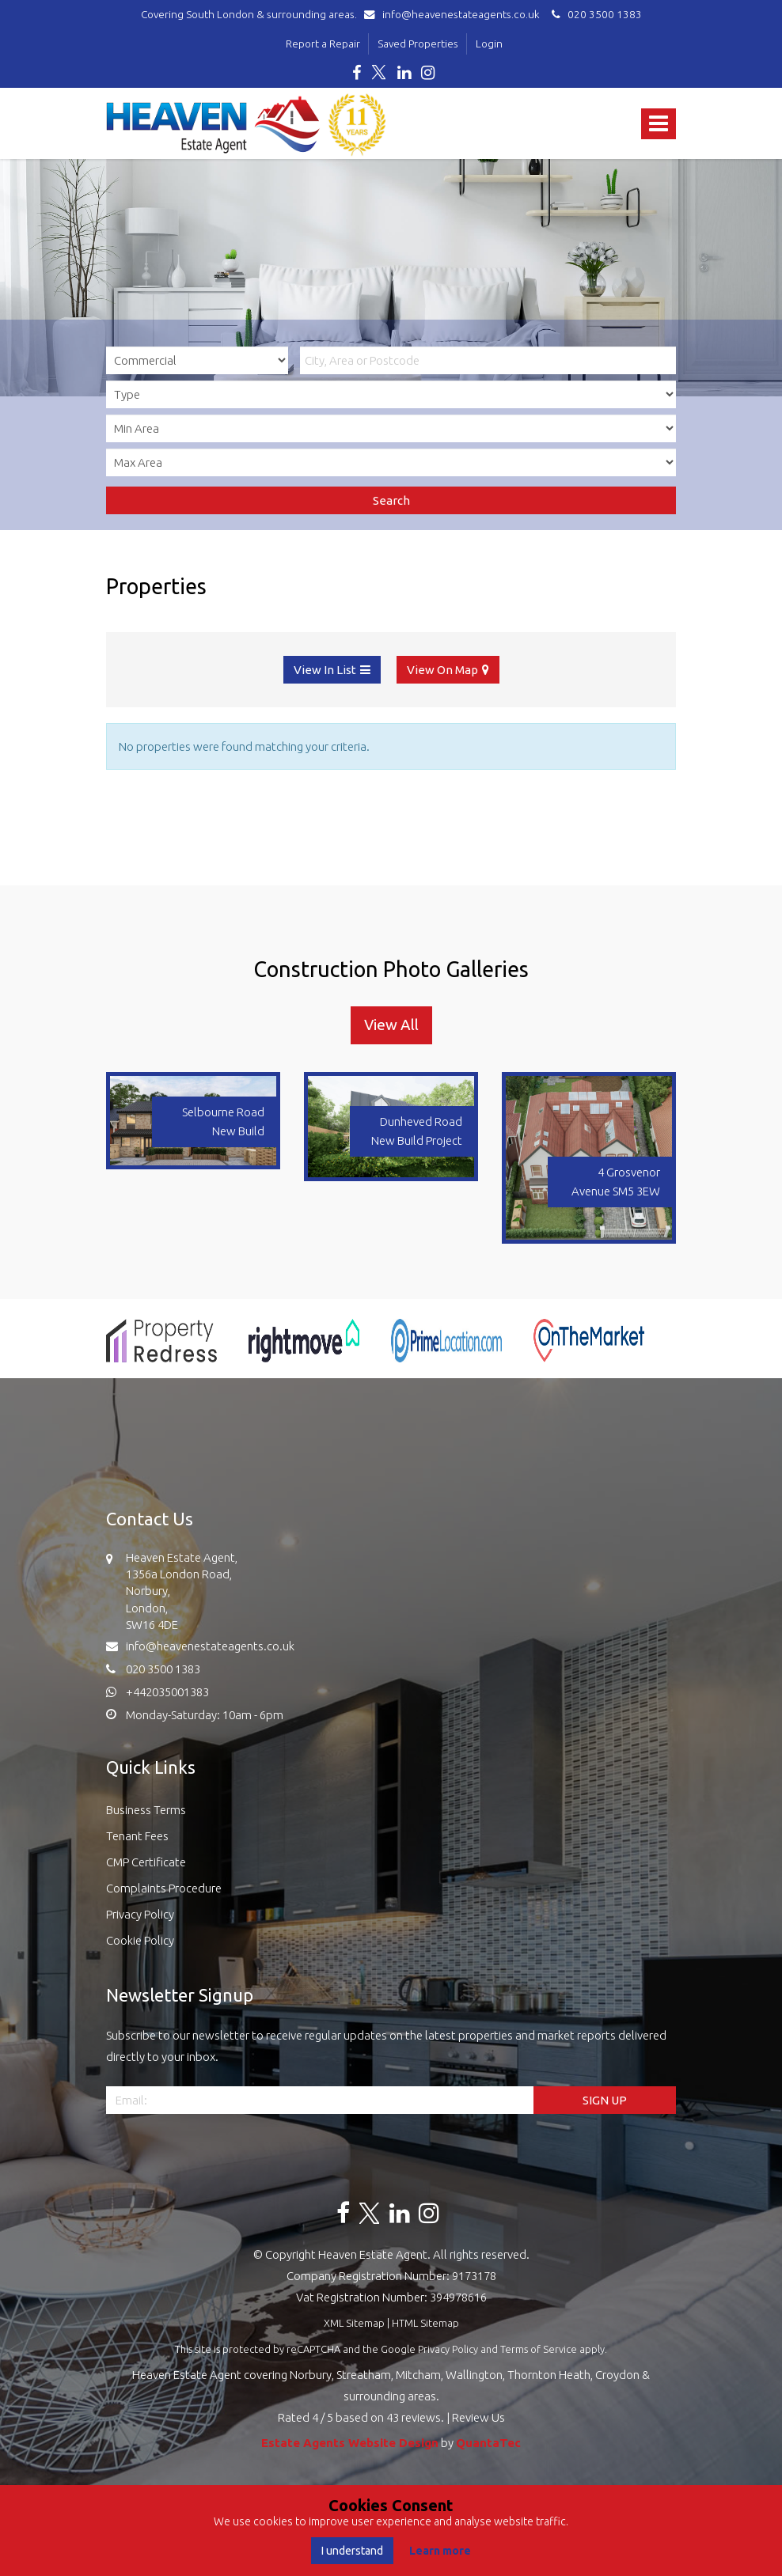  Describe the element at coordinates (164, 1888) in the screenshot. I see `Complaints Procedure` at that location.